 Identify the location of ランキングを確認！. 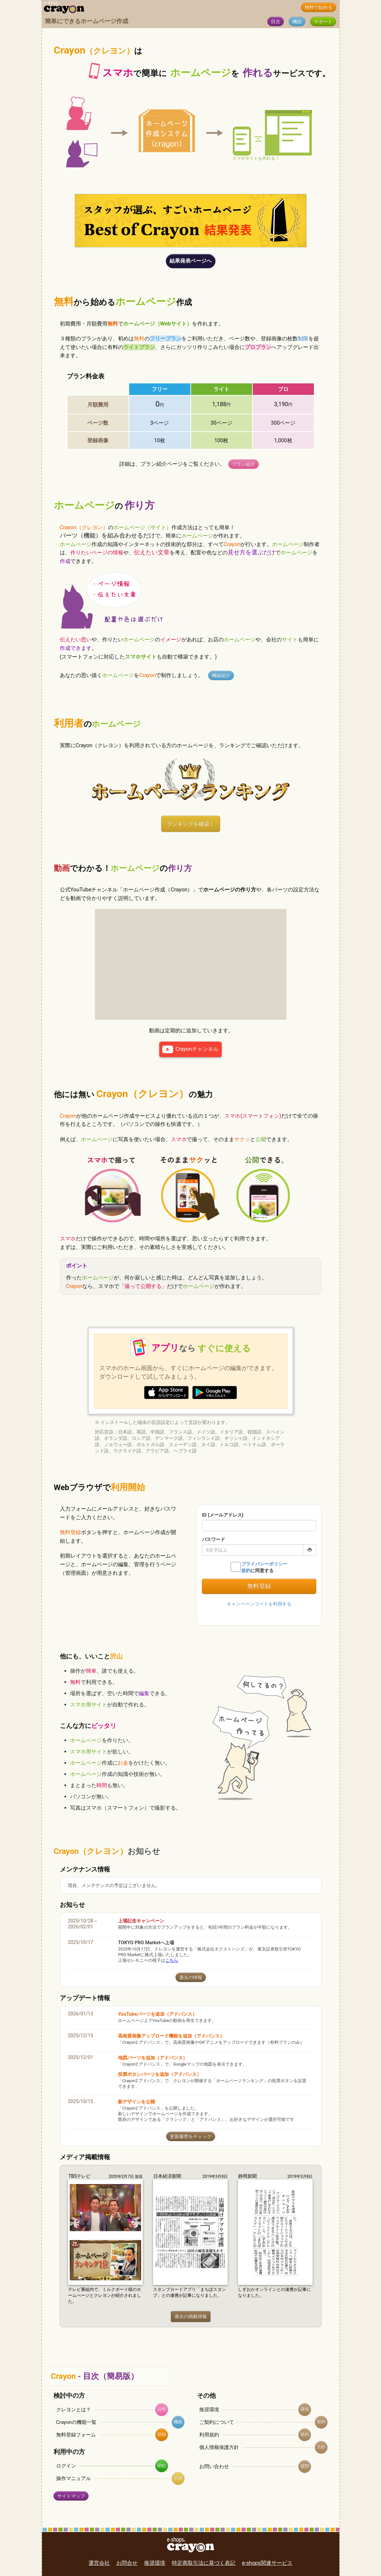
(190, 824).